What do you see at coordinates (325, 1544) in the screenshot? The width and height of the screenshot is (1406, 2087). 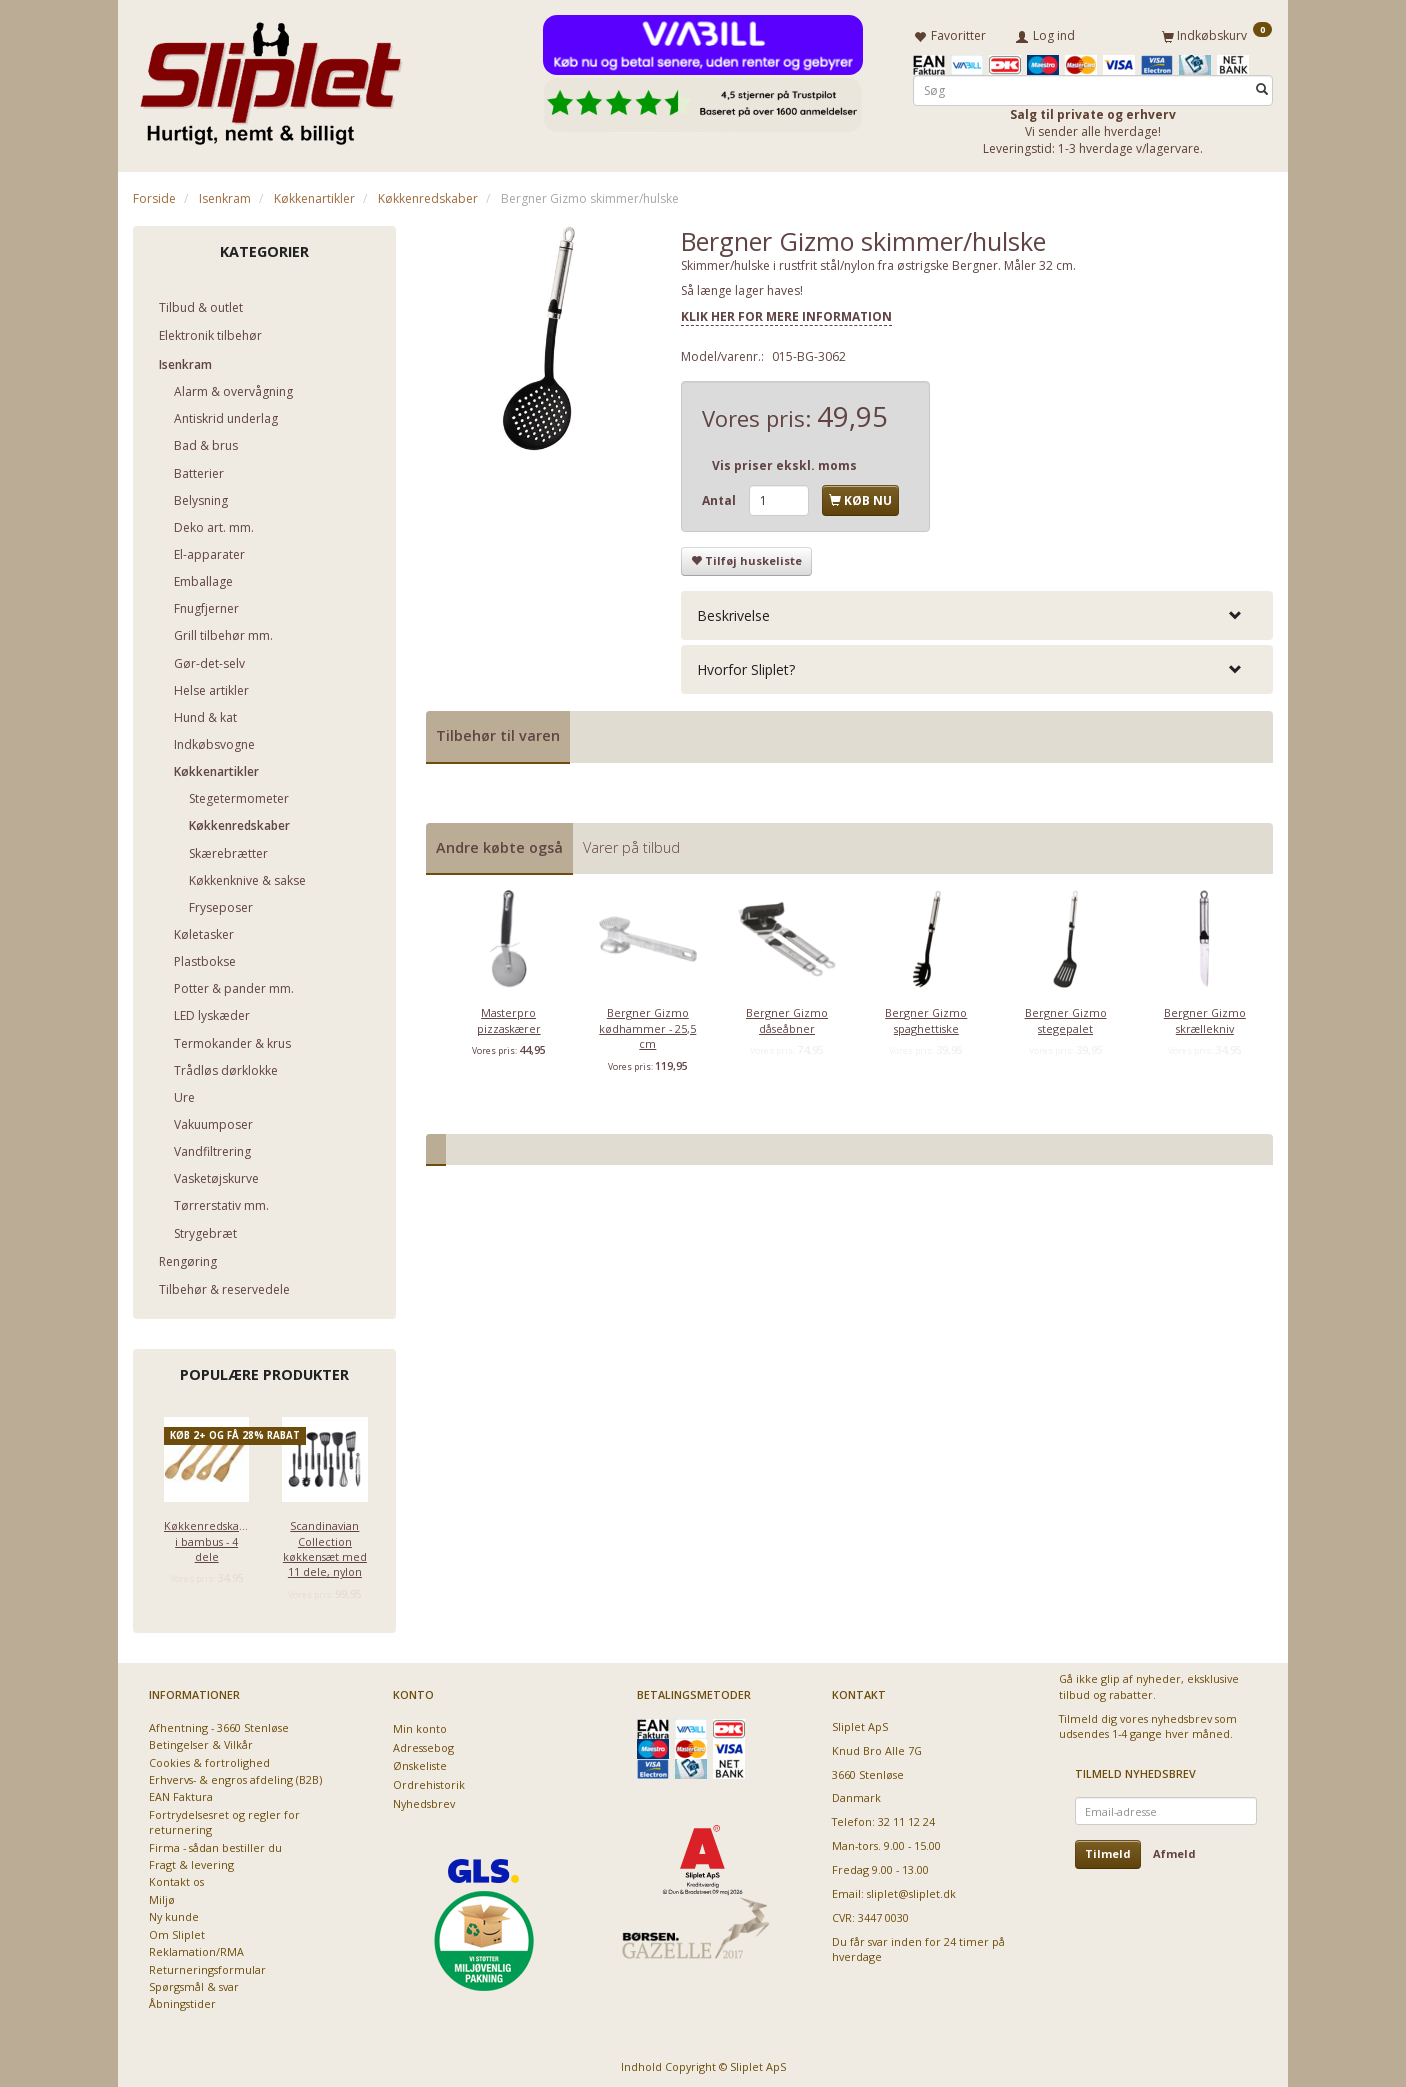 I see `Scandinavian Collection køkkensæt med 11 dele, nylon` at bounding box center [325, 1544].